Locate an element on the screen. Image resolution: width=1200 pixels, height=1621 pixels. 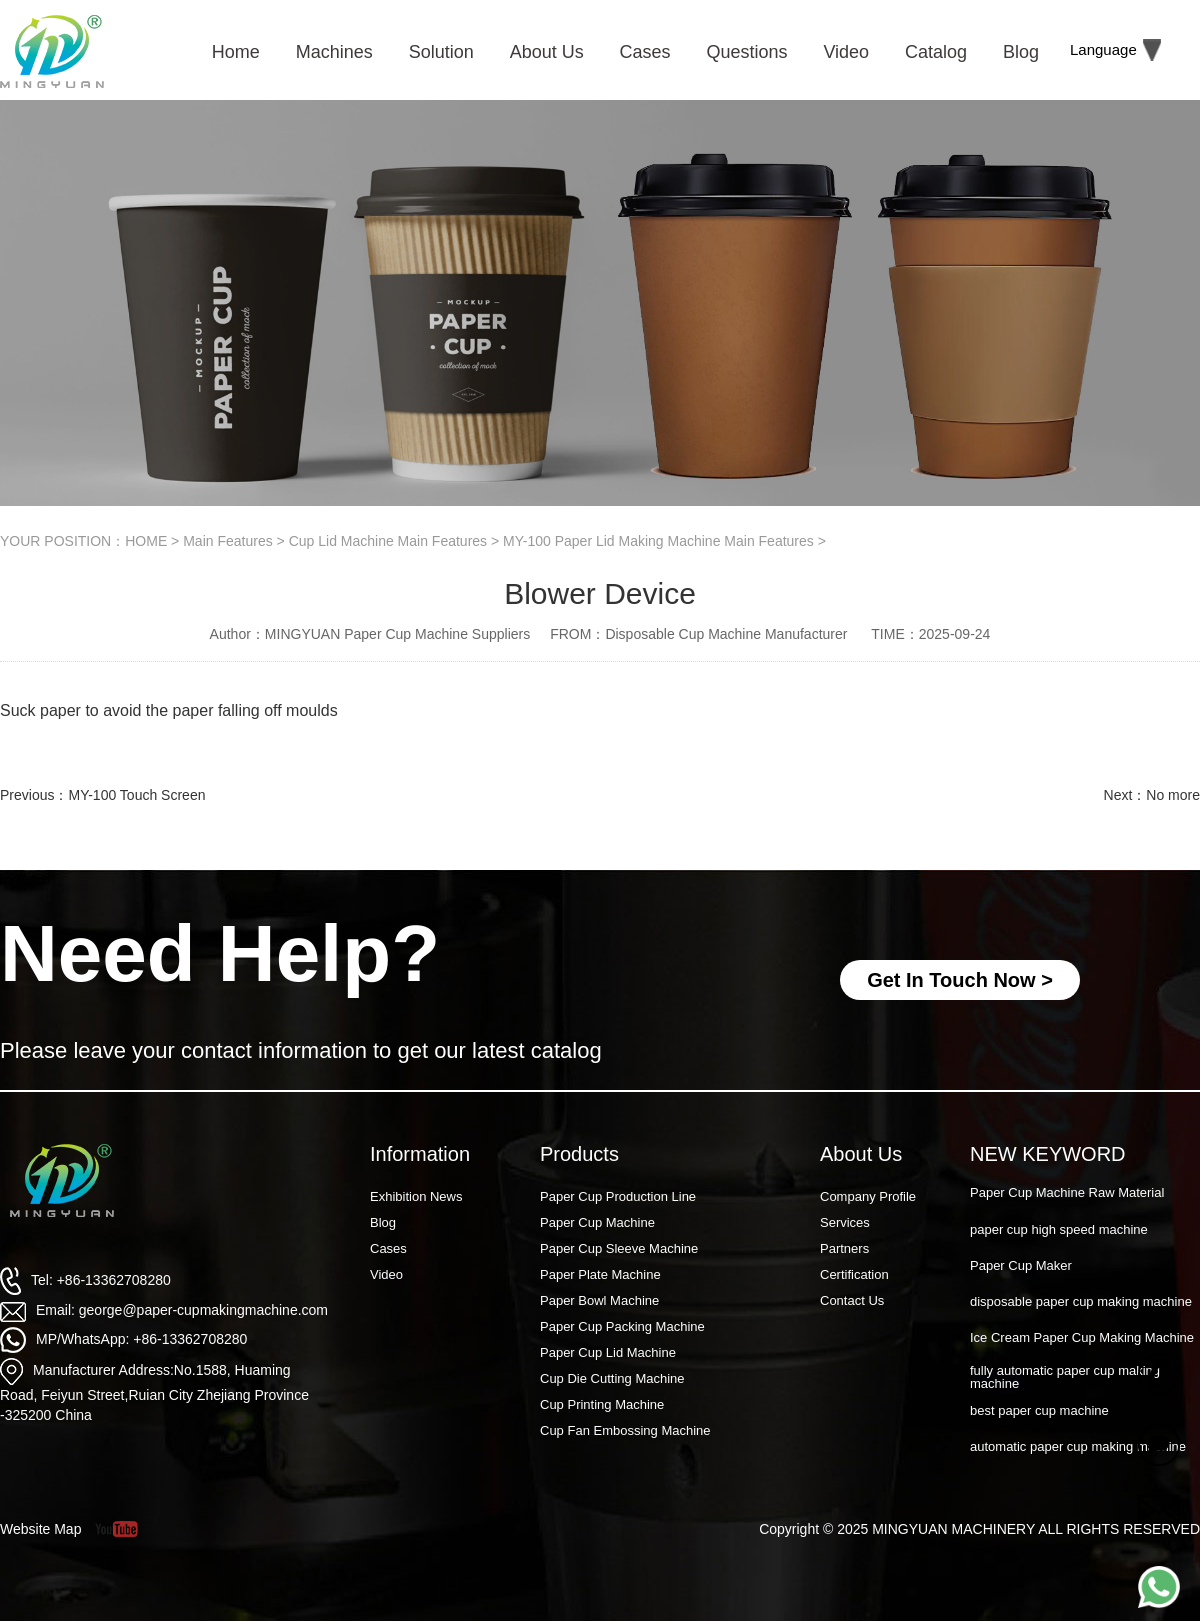
best paper cup machine is located at coordinates (1039, 1412).